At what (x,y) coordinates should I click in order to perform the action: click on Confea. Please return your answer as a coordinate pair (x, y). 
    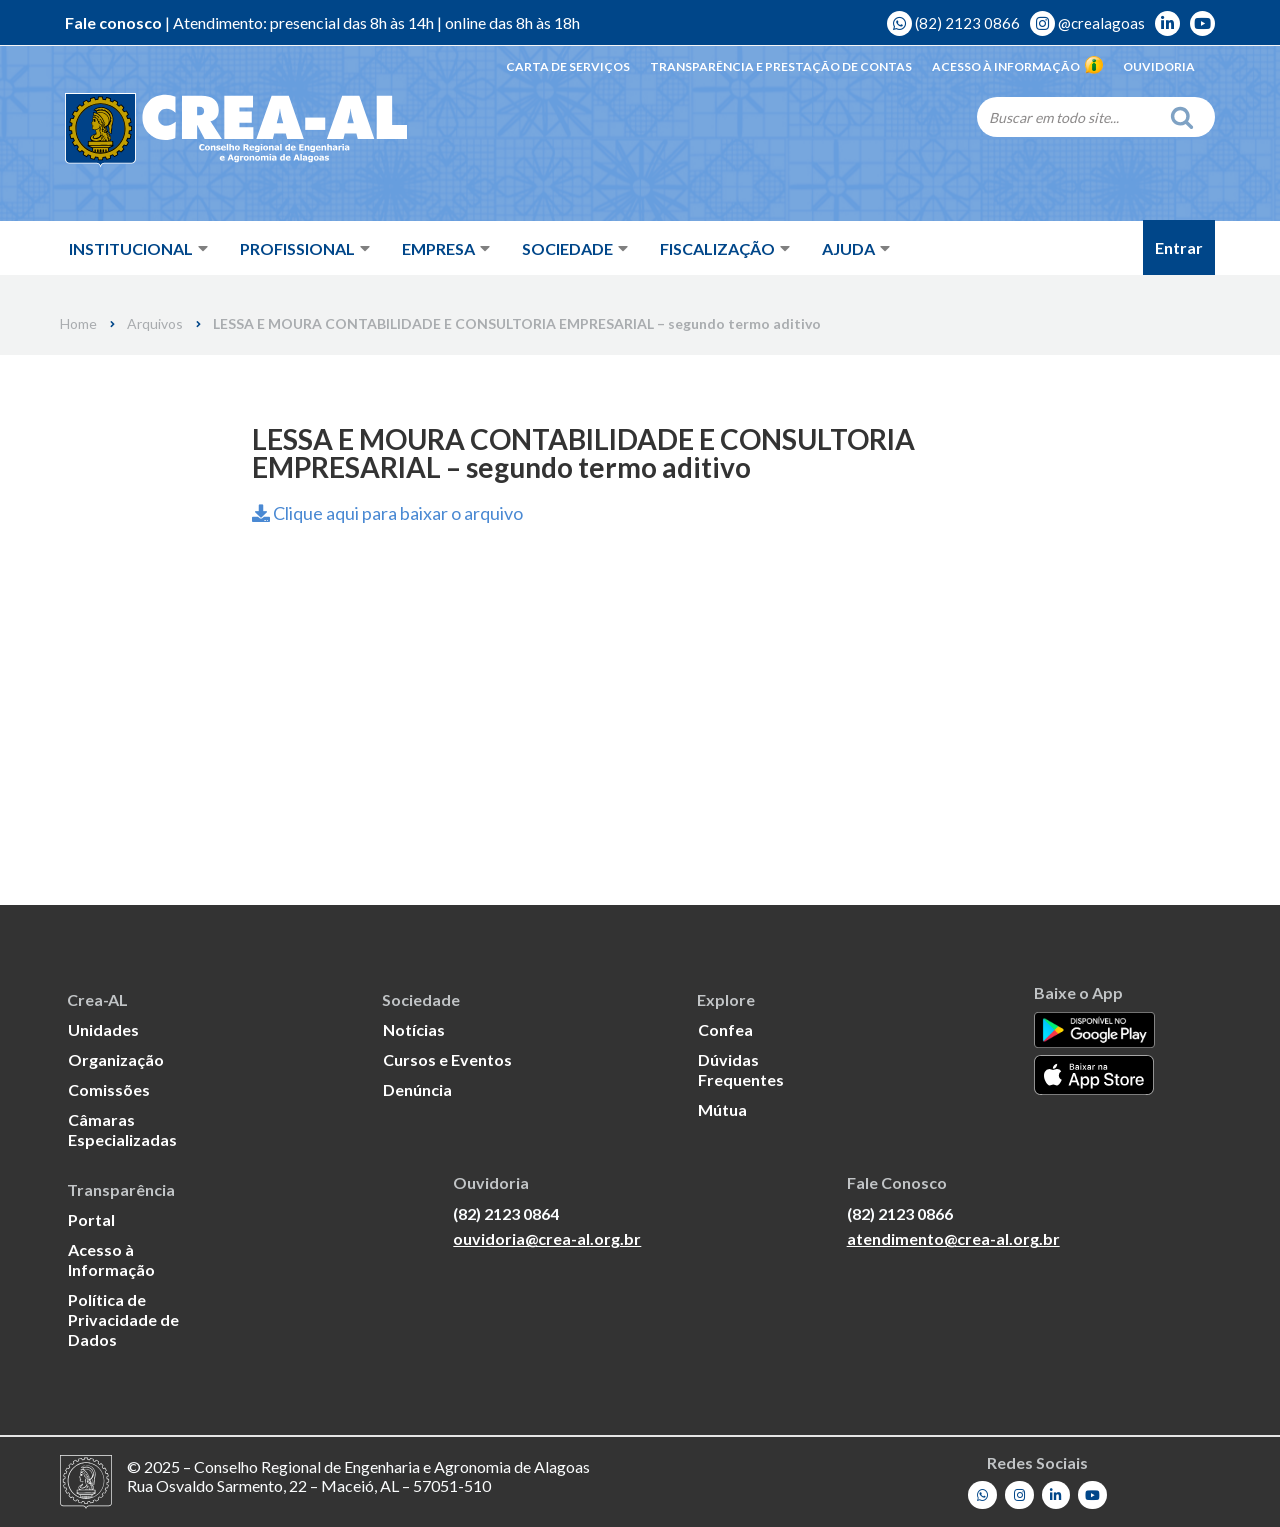
    Looking at the image, I should click on (725, 1029).